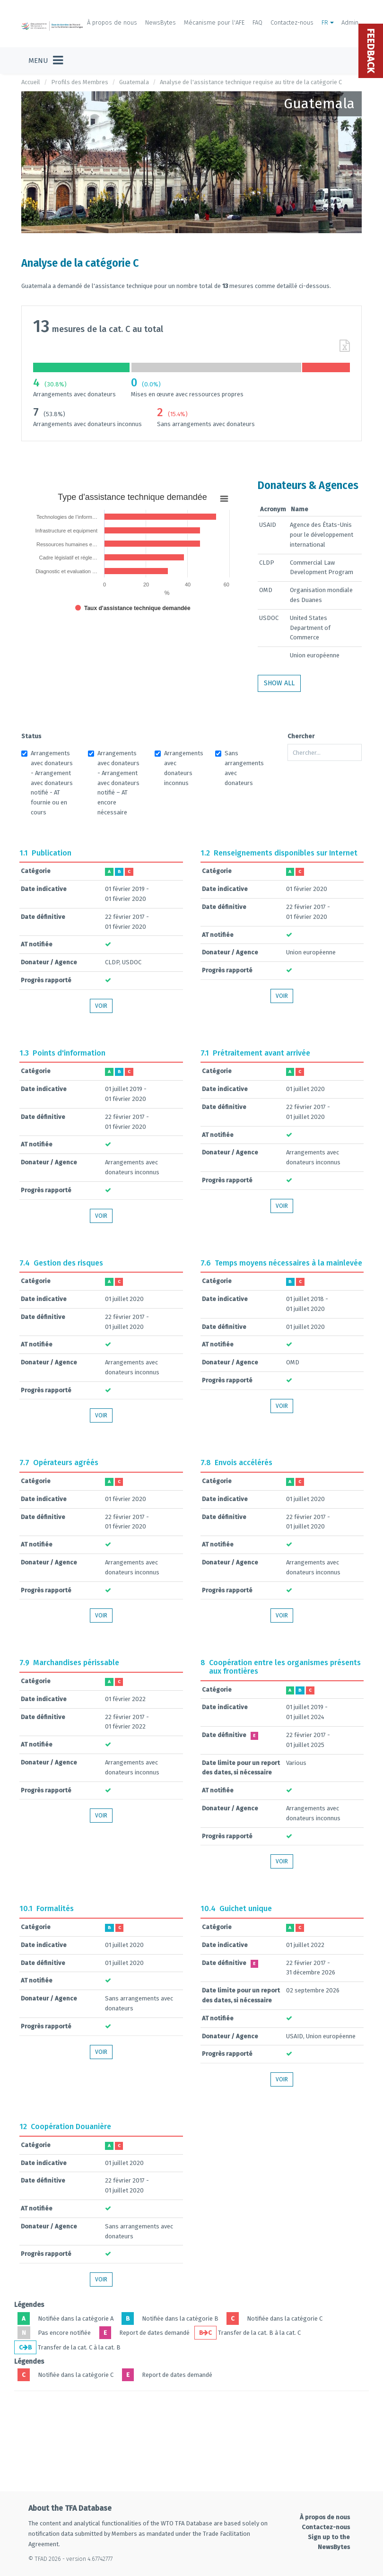  Describe the element at coordinates (239, 768) in the screenshot. I see `Sans arrangements avec donateurs` at that location.